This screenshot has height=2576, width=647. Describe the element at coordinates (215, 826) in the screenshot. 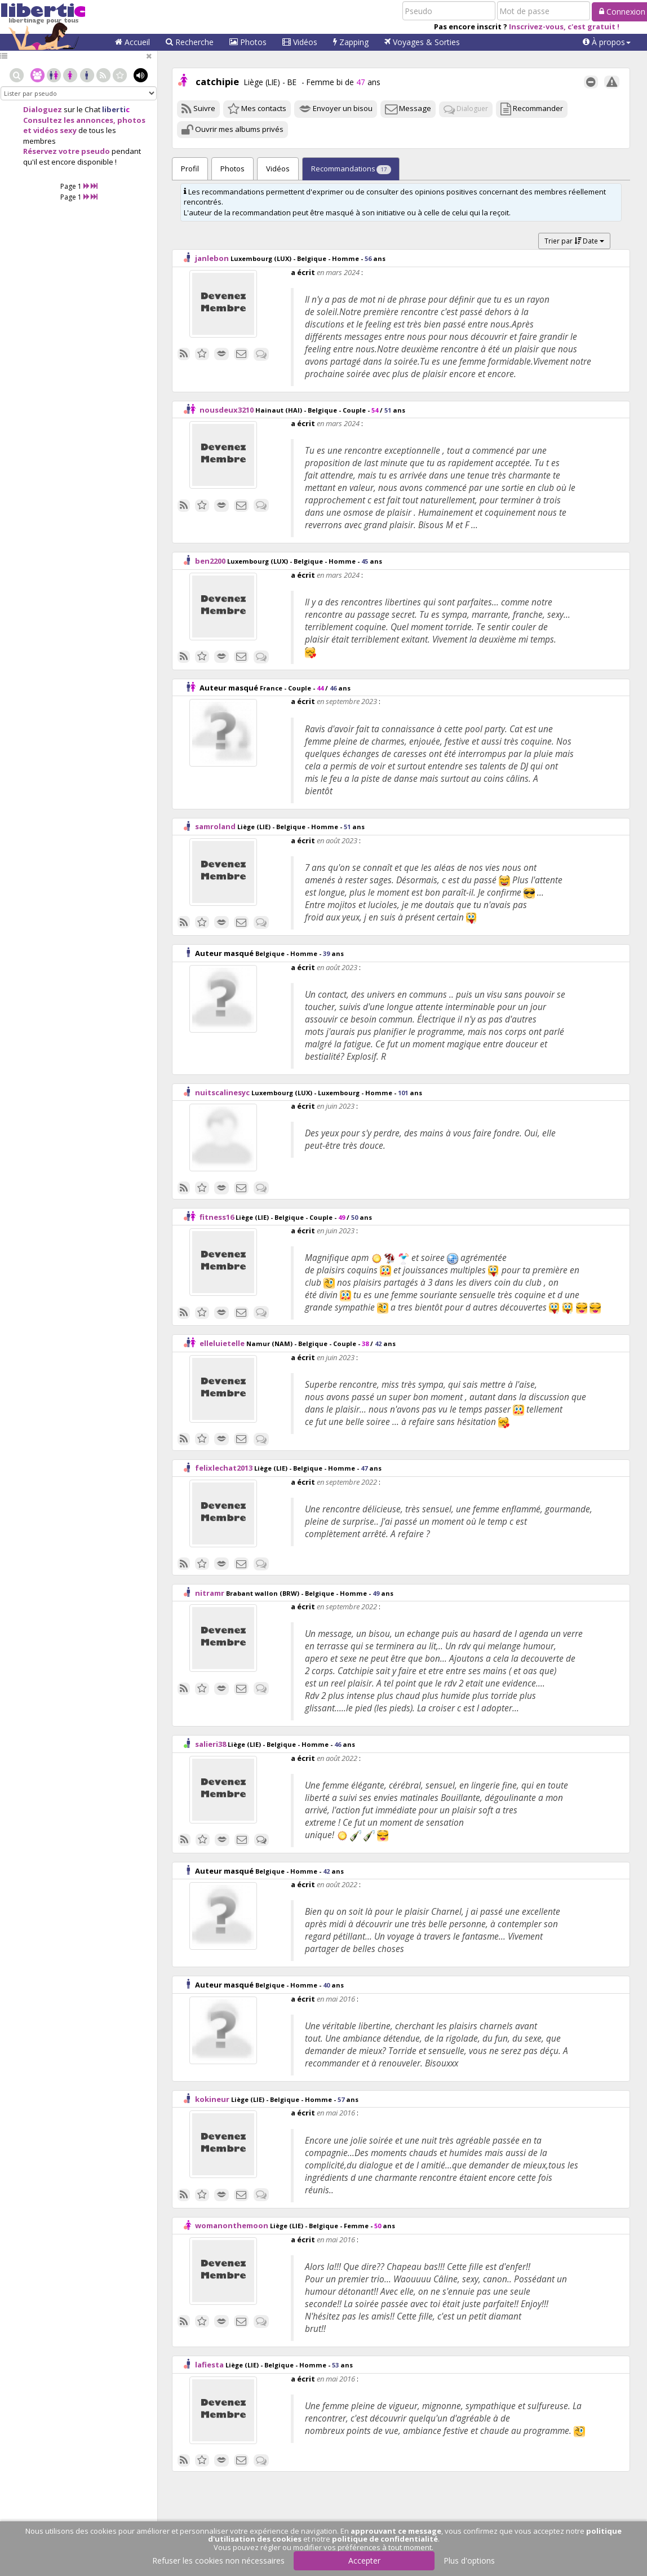

I see `samroland` at that location.